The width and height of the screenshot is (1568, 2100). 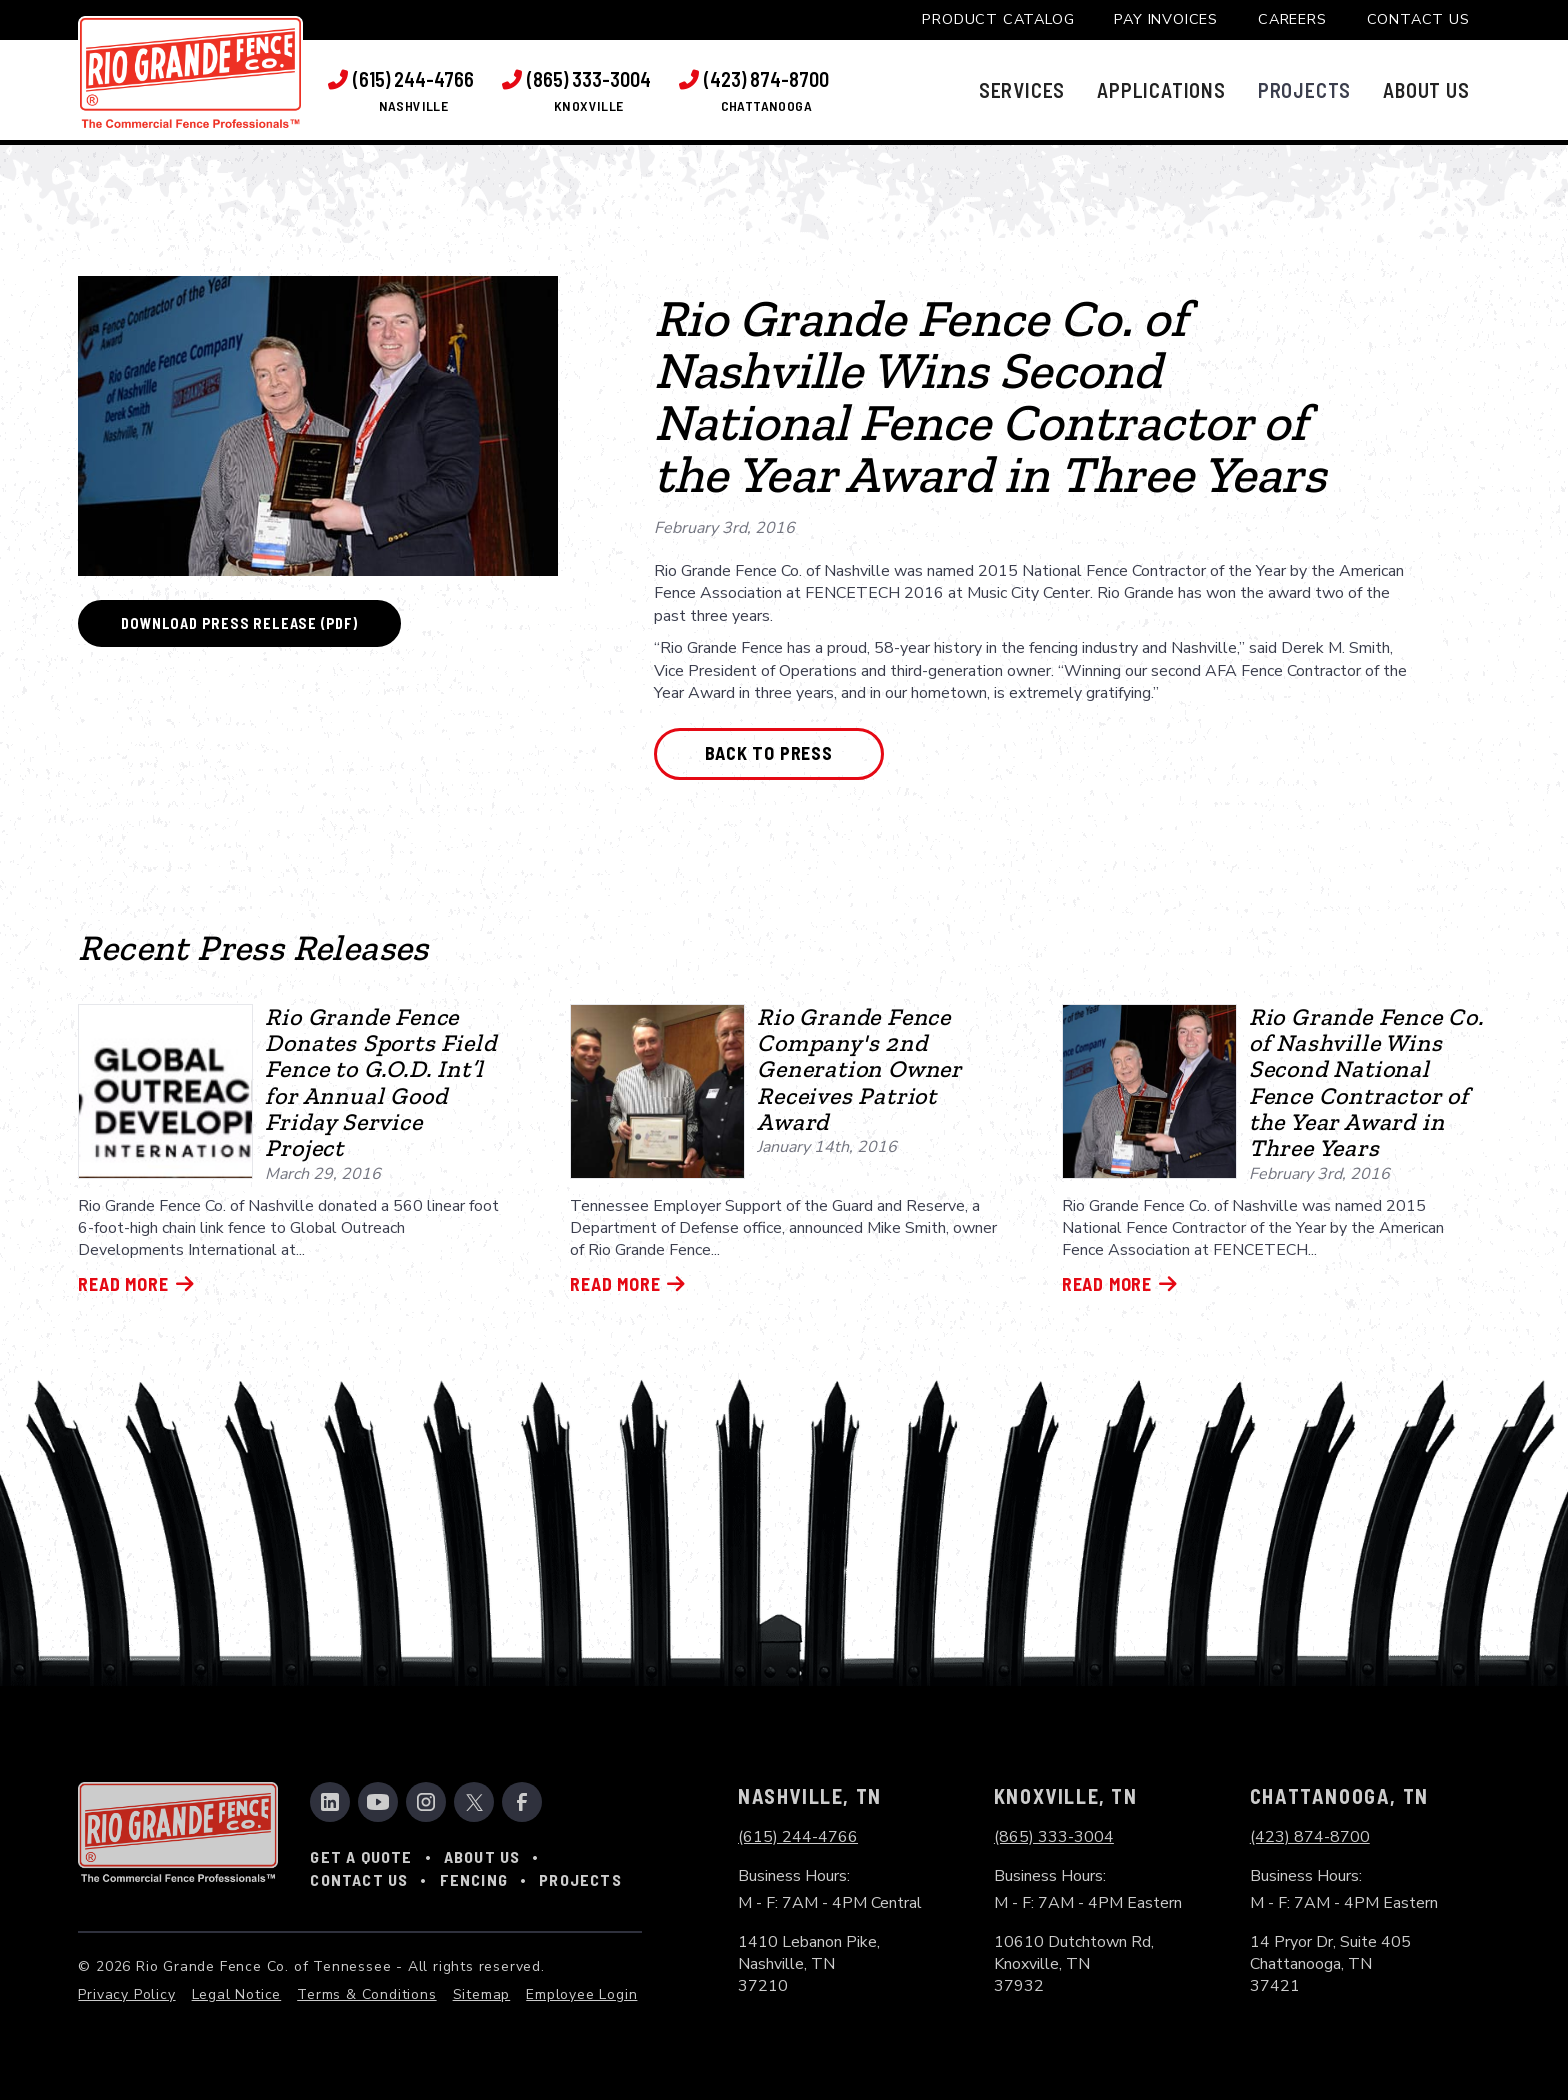 What do you see at coordinates (361, 1856) in the screenshot?
I see `Get a Quote` at bounding box center [361, 1856].